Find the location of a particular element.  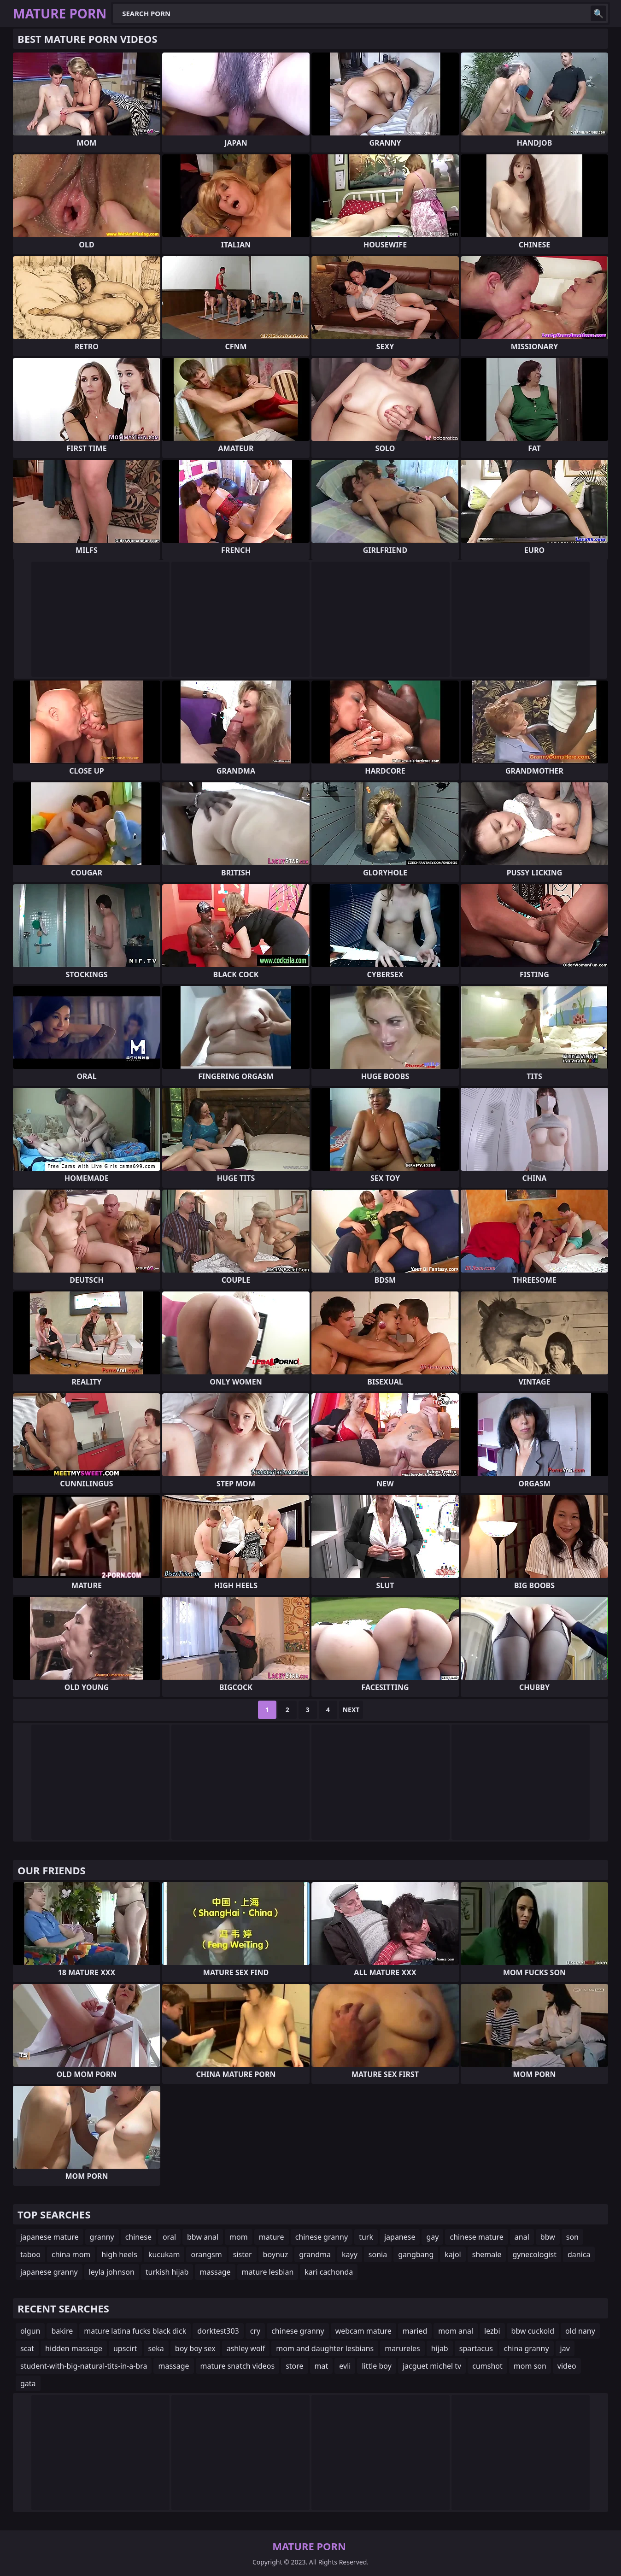

massage is located at coordinates (214, 2272).